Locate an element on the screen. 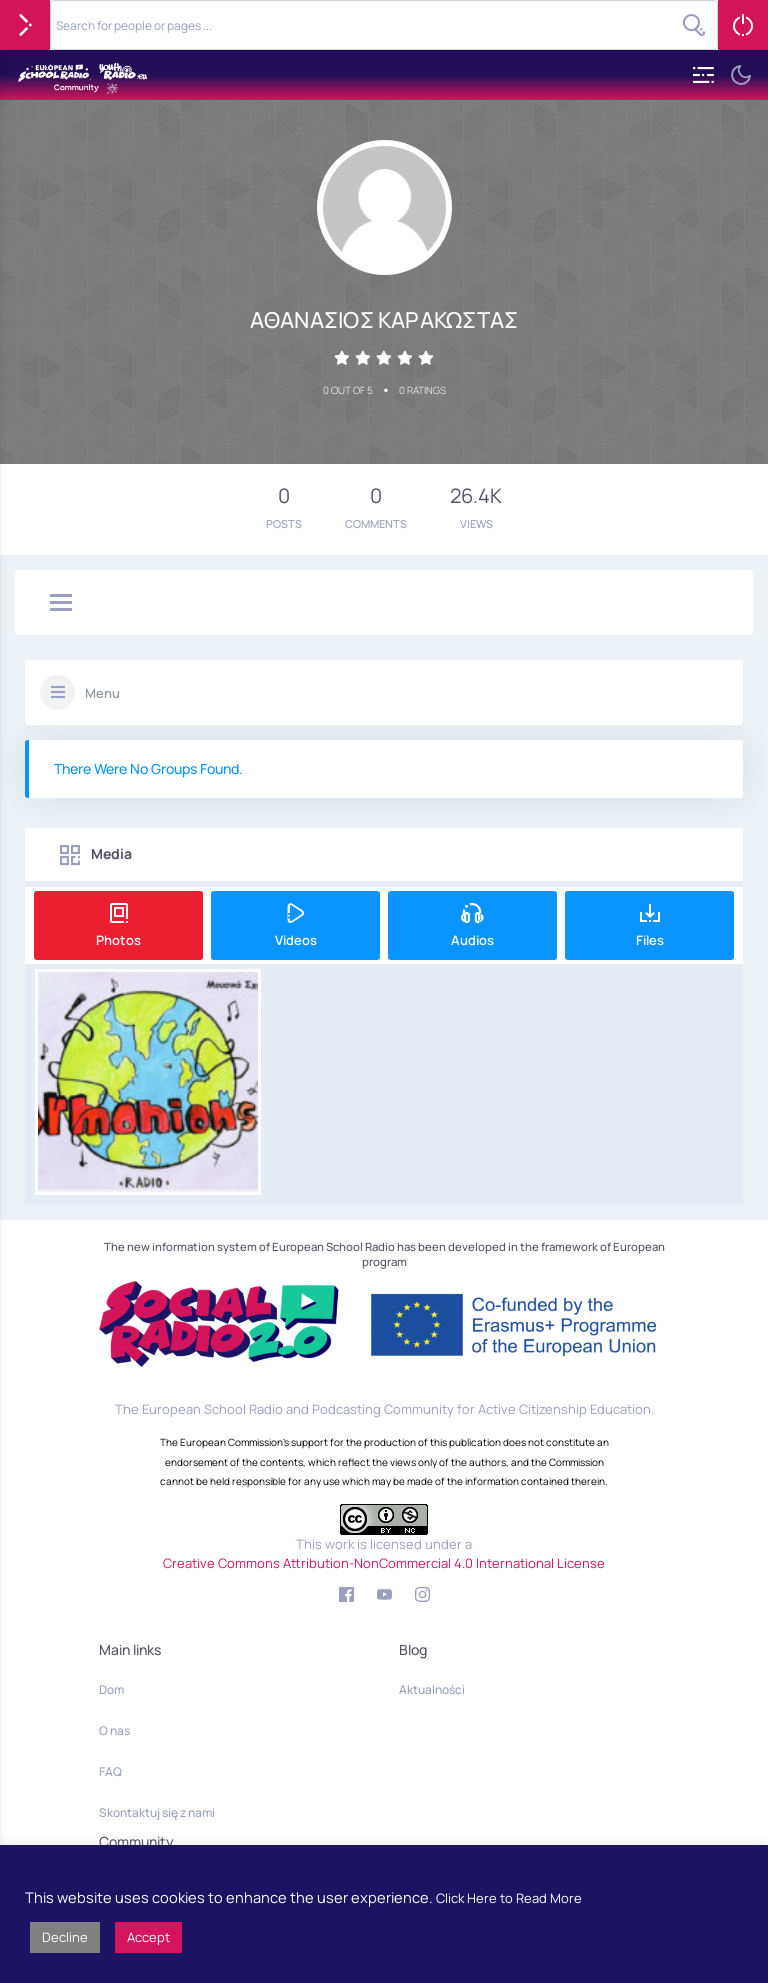  Skontaktuj się z nami is located at coordinates (157, 1812).